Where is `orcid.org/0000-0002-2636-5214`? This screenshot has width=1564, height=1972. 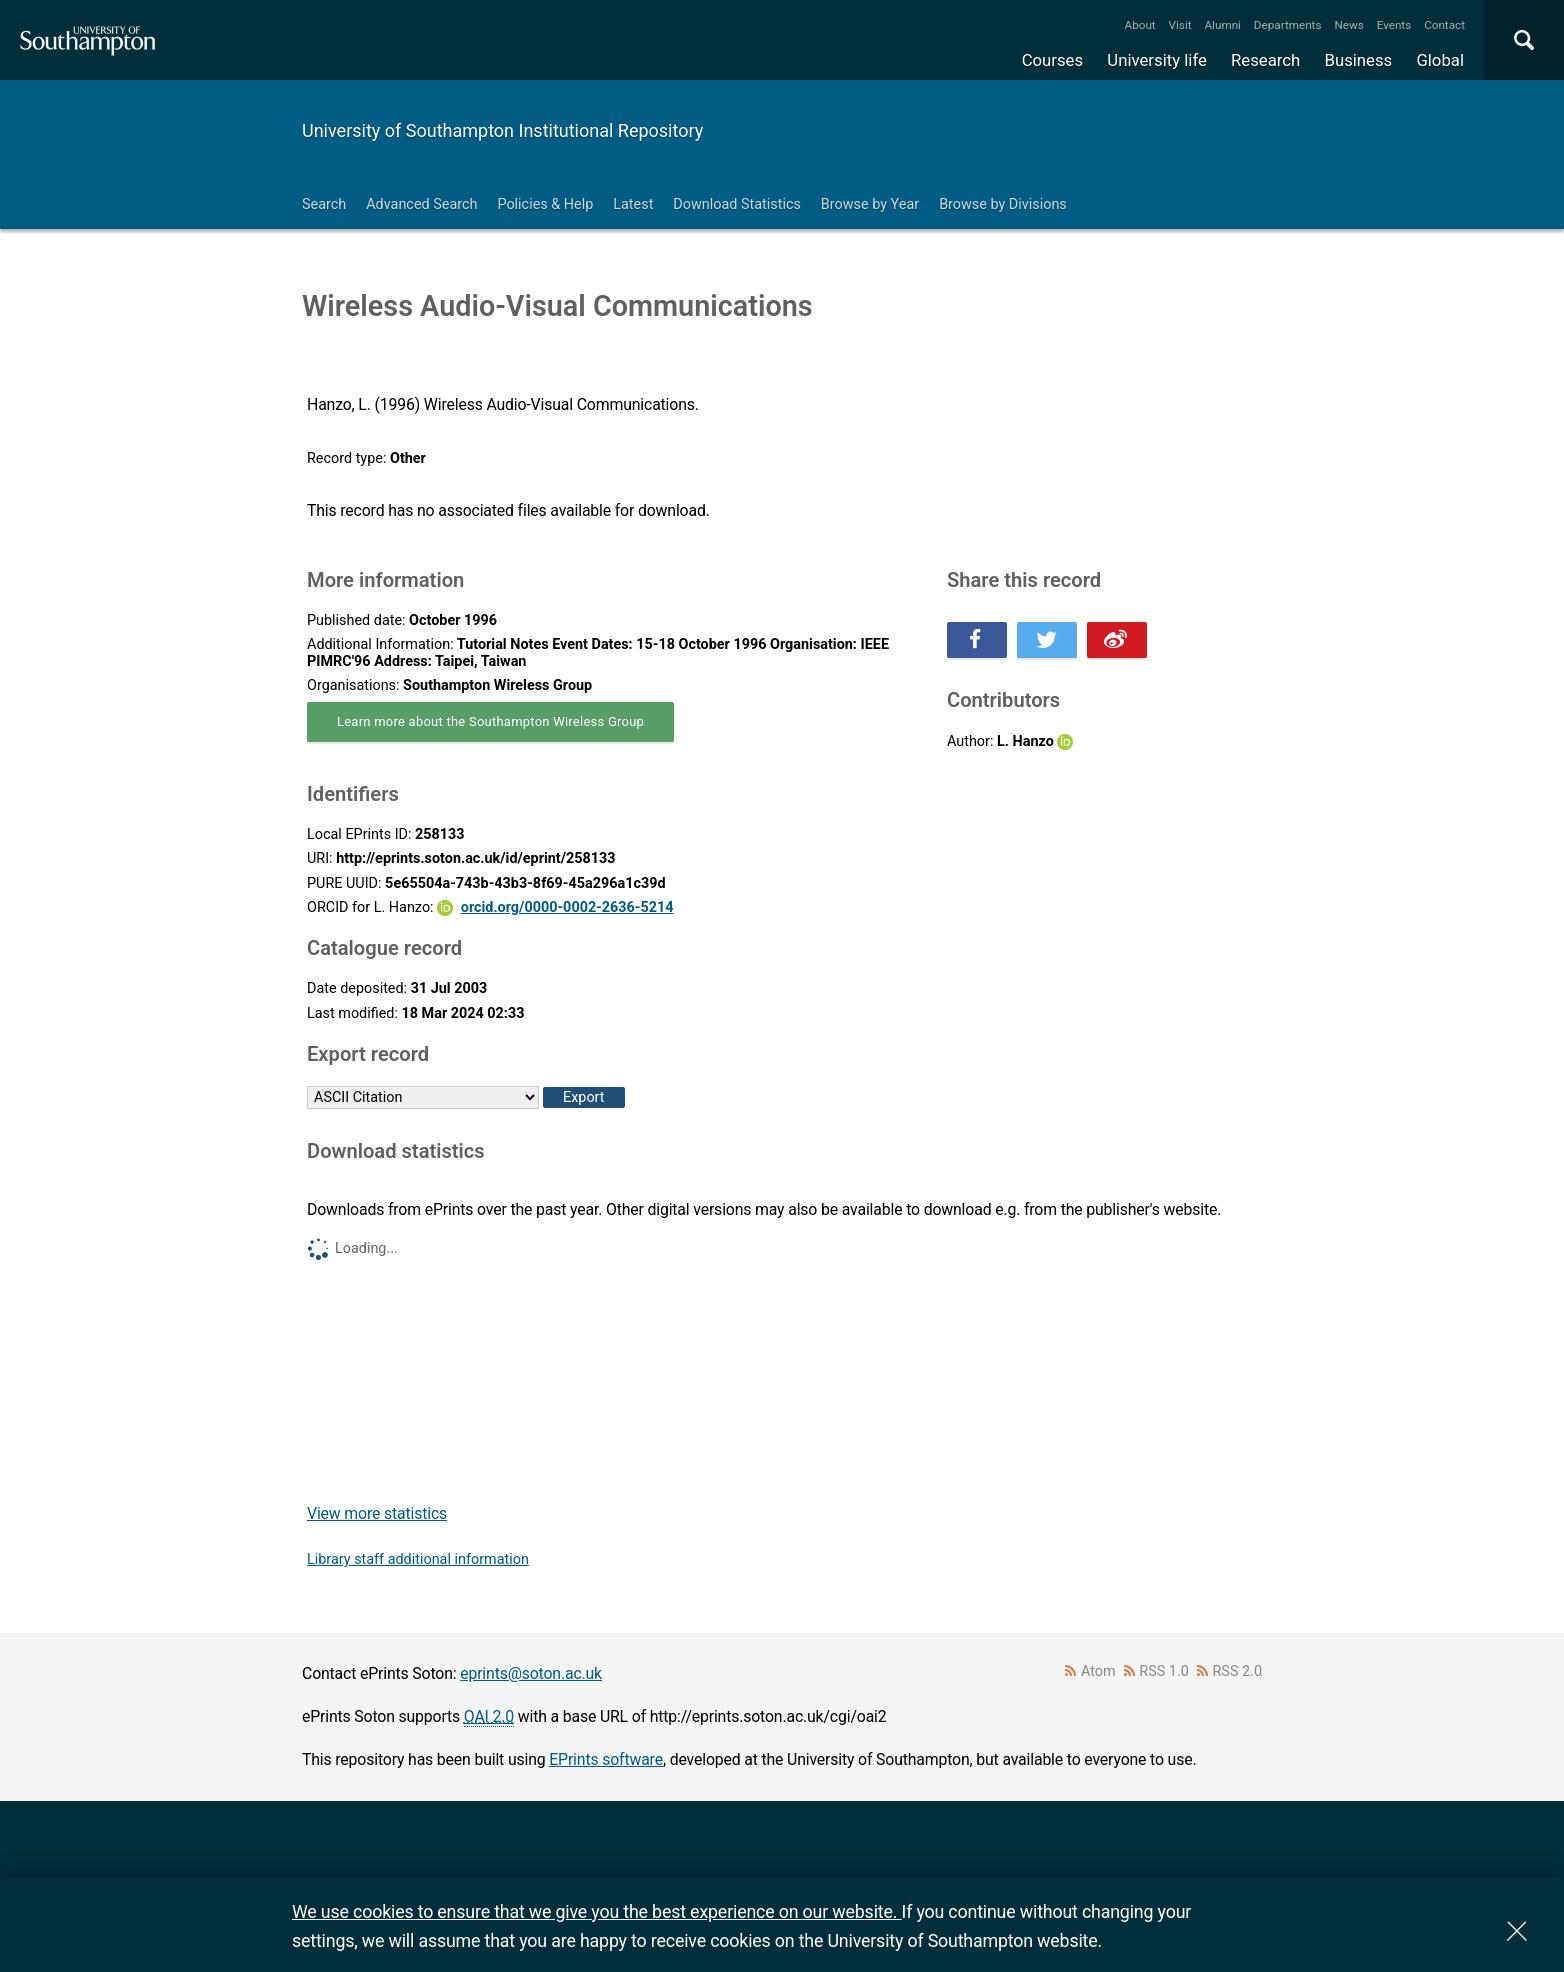
orcid.org/0000-0002-2636-5214 is located at coordinates (567, 907).